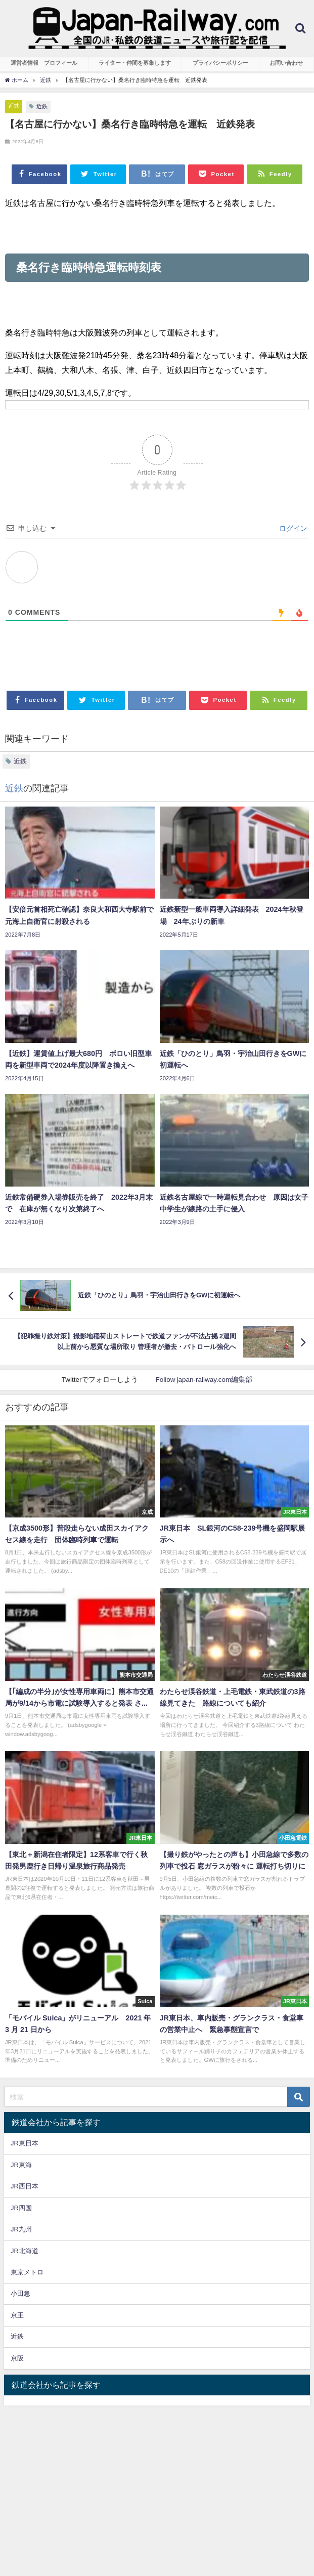 The width and height of the screenshot is (314, 2576). What do you see at coordinates (21, 2165) in the screenshot?
I see `JR東海` at bounding box center [21, 2165].